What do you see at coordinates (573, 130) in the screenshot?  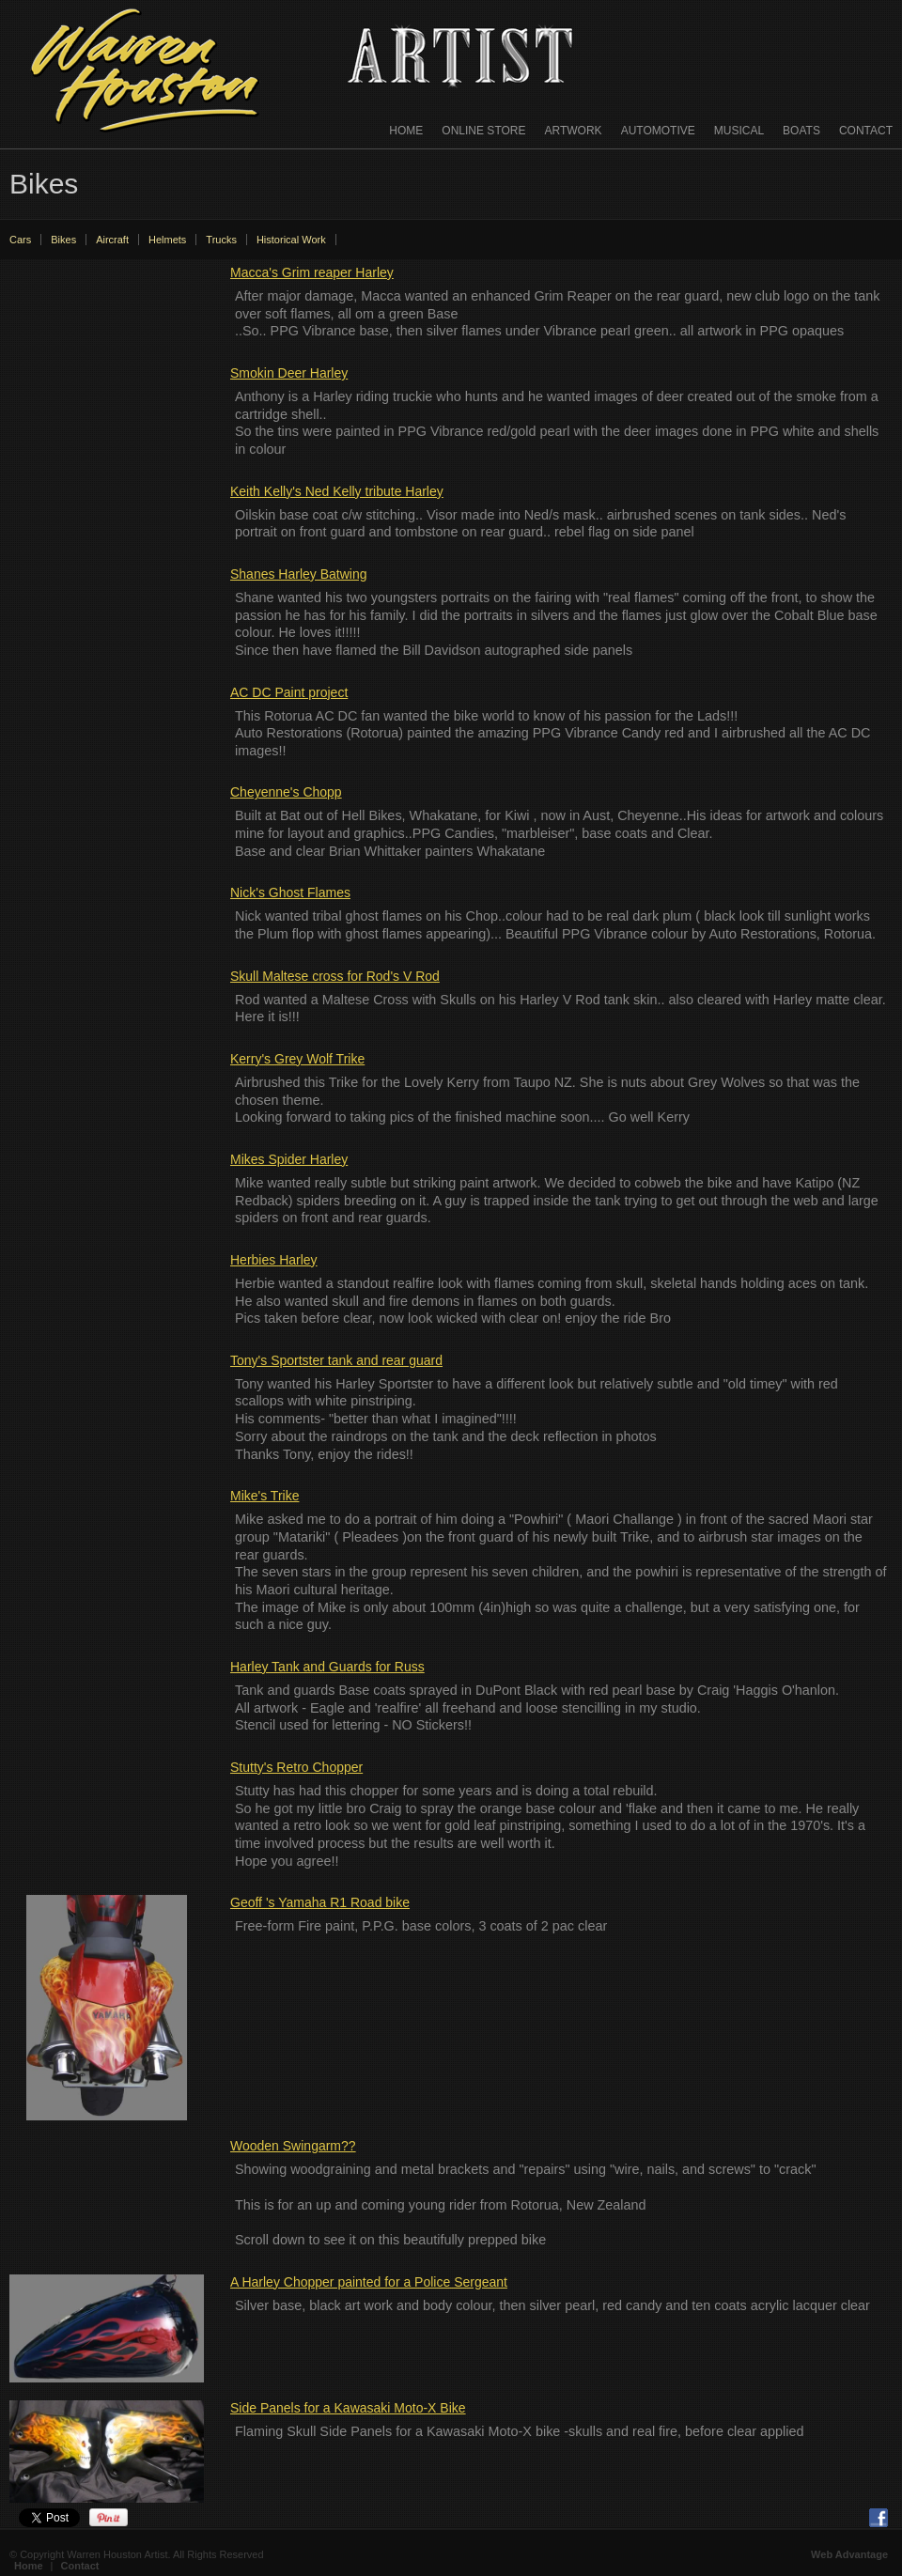 I see `Artwork` at bounding box center [573, 130].